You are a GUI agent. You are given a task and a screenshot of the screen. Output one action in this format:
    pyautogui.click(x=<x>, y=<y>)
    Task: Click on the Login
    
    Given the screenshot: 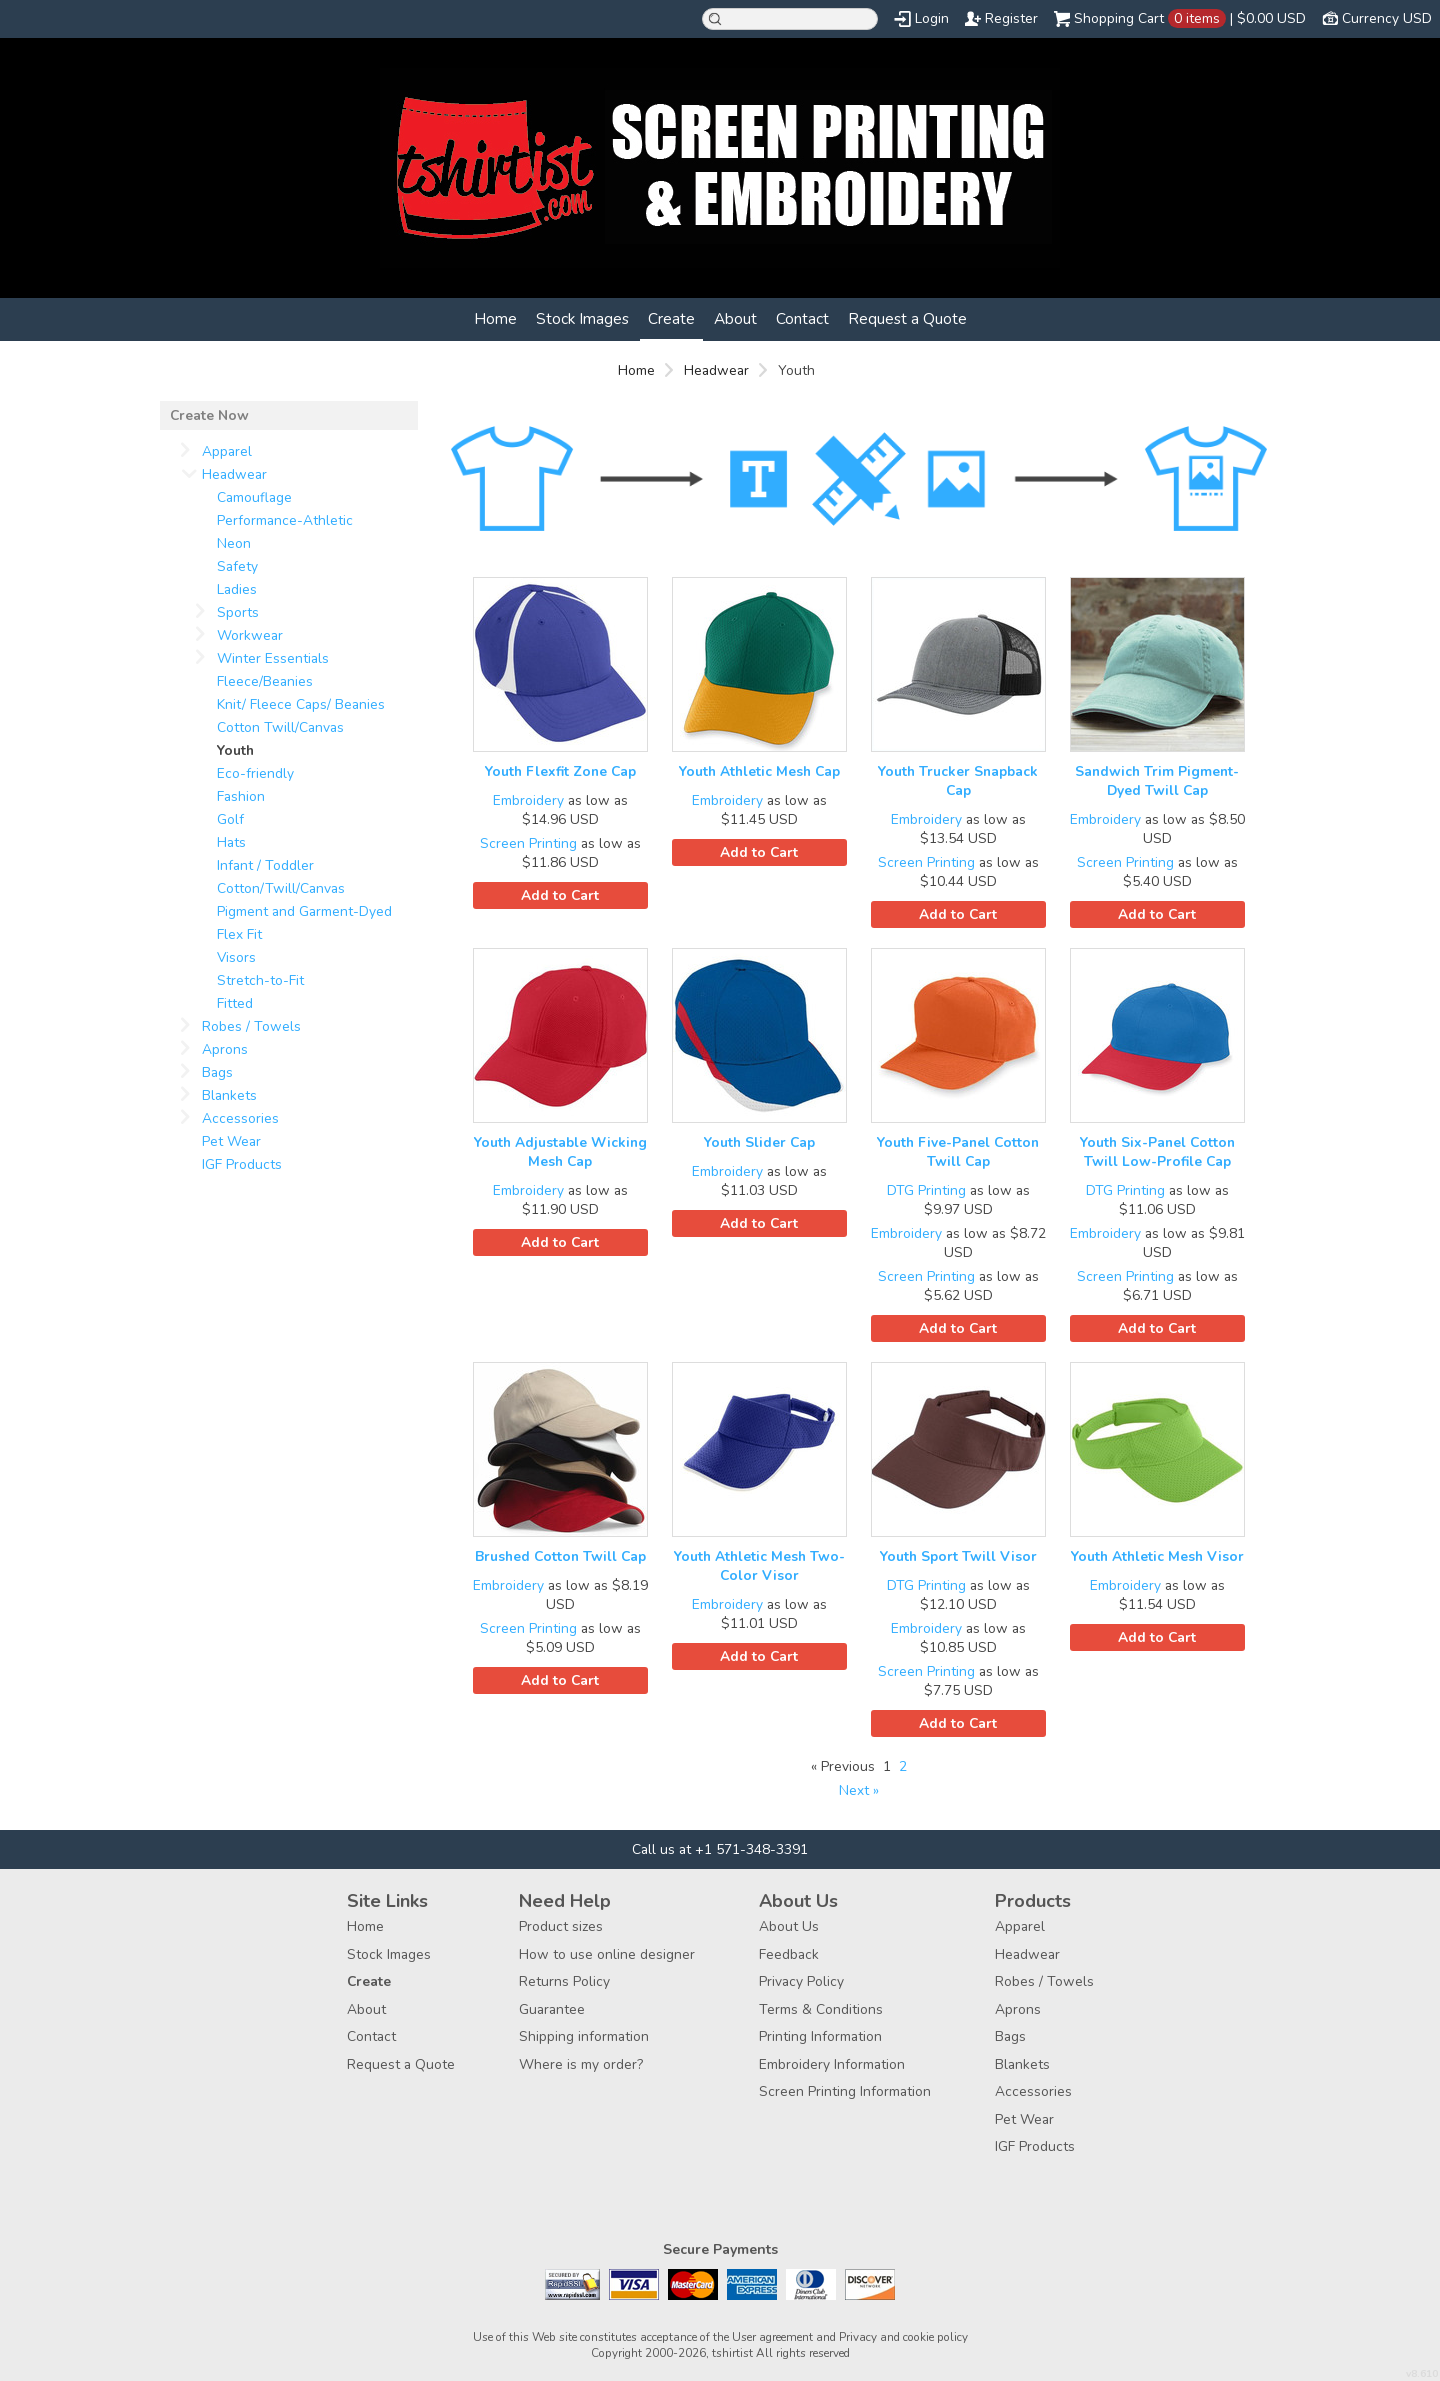 What is the action you would take?
    pyautogui.click(x=932, y=18)
    